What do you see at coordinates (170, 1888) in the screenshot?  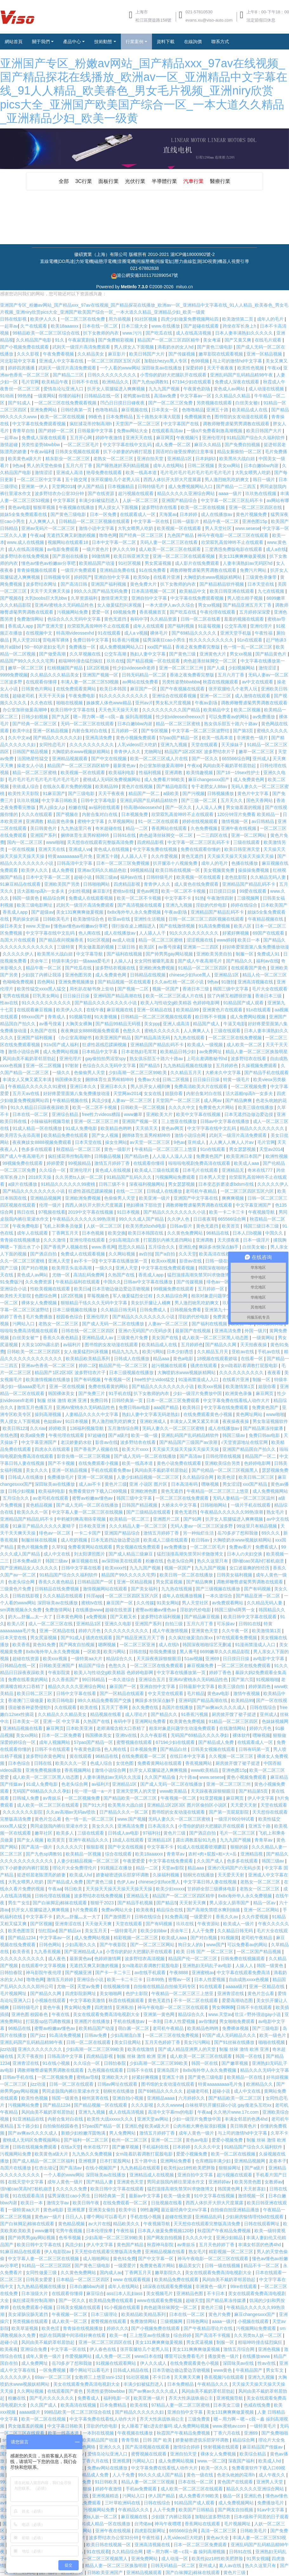 I see `欧美少妇xxxxx` at bounding box center [170, 1888].